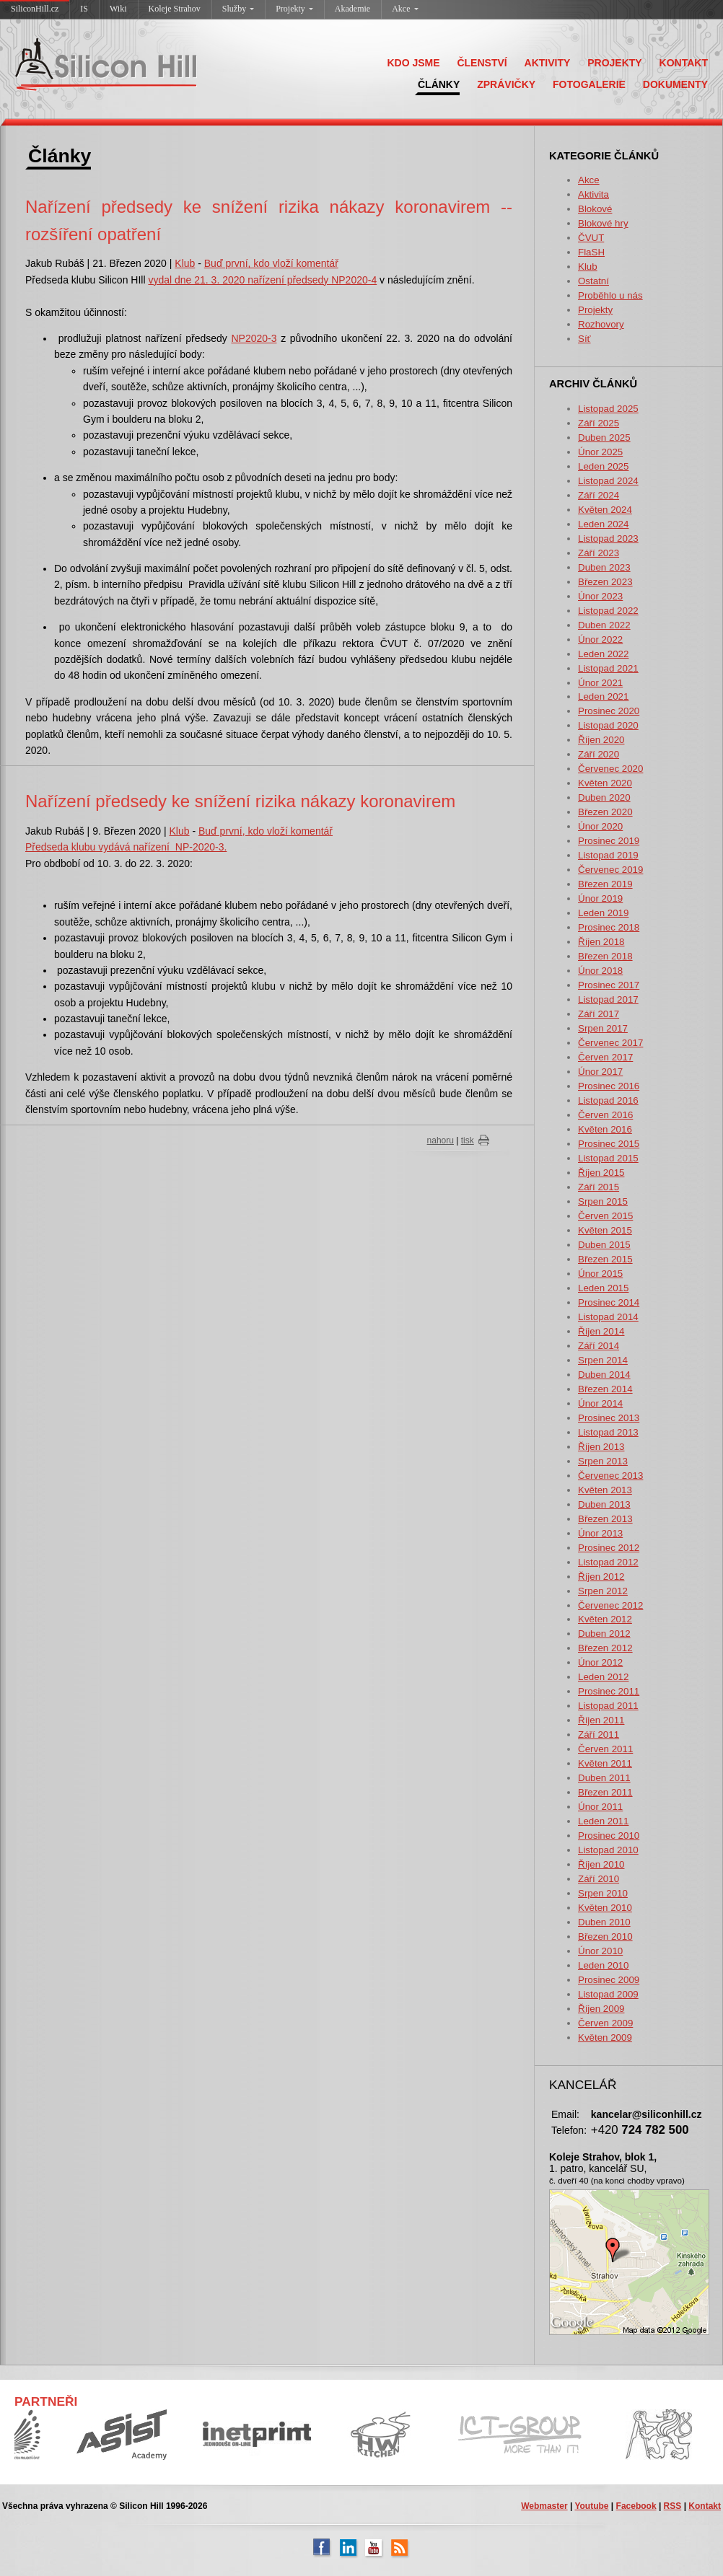  Describe the element at coordinates (608, 1705) in the screenshot. I see `Listopad 2011` at that location.